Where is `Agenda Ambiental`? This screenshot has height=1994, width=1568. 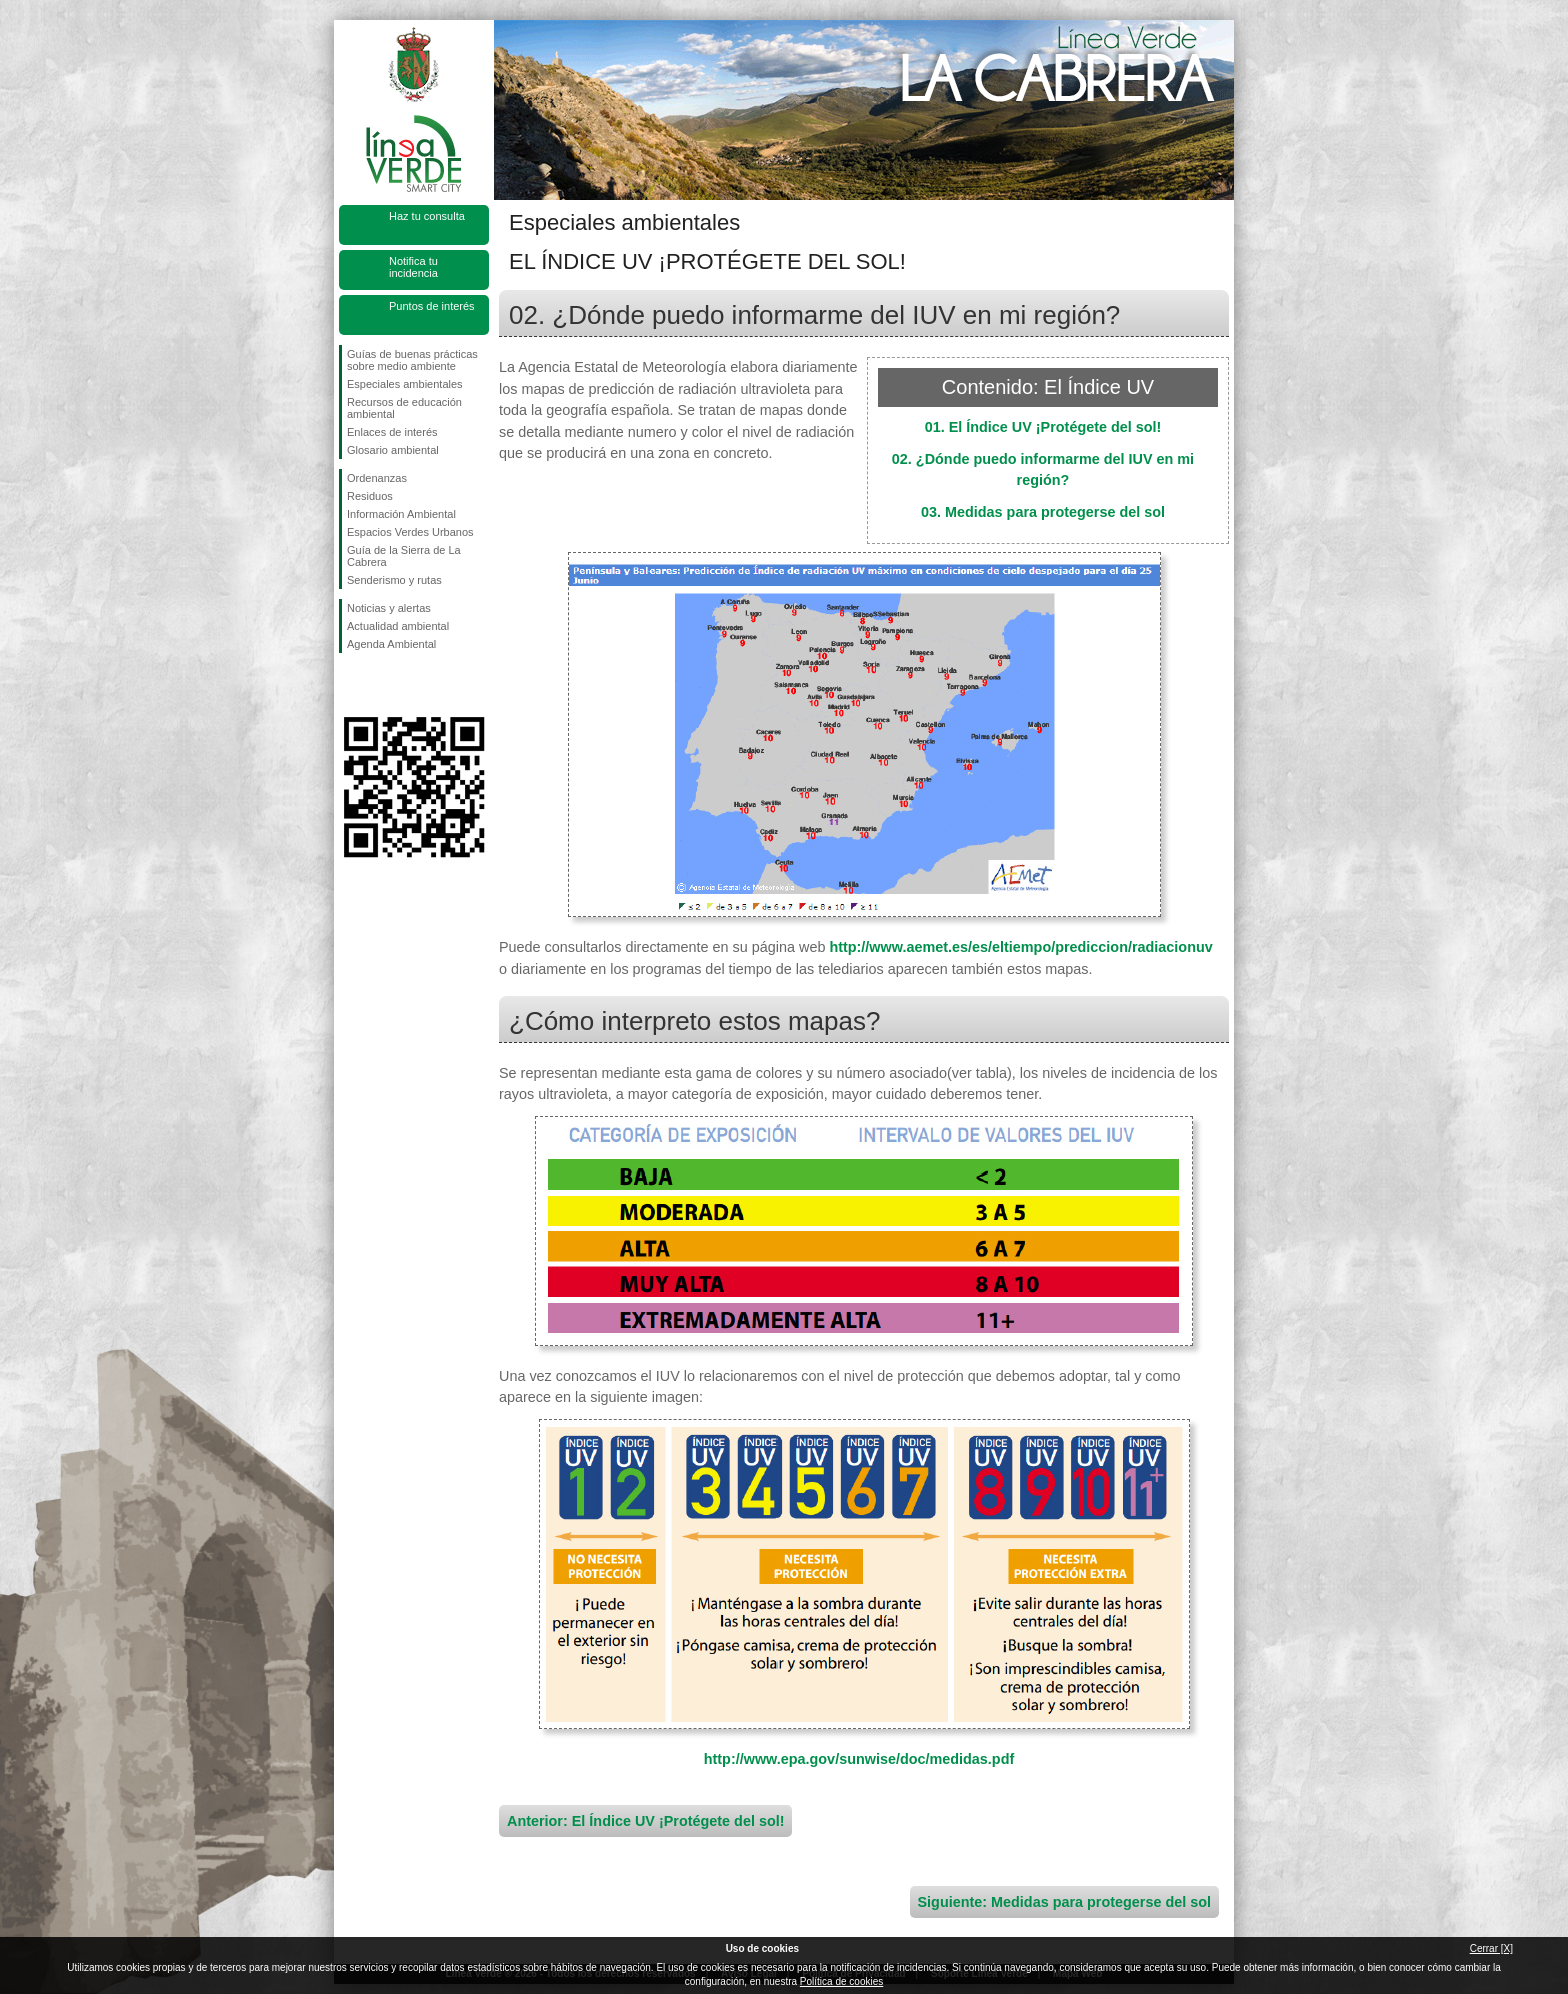 Agenda Ambiental is located at coordinates (391, 644).